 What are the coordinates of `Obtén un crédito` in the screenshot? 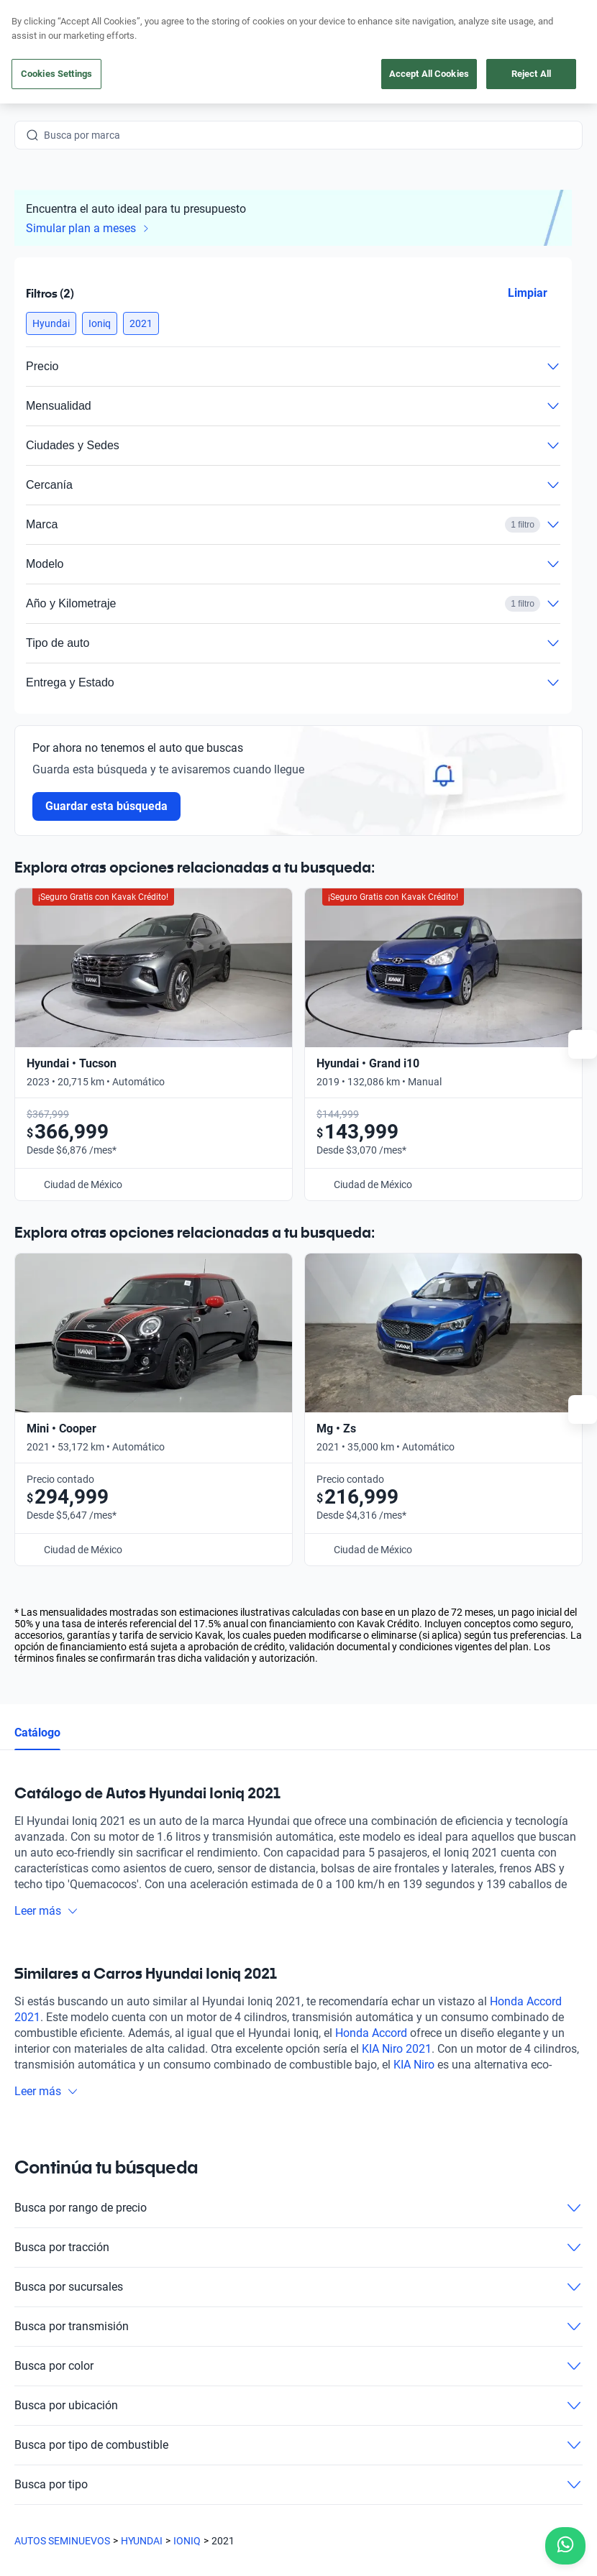 It's located at (195, 2228).